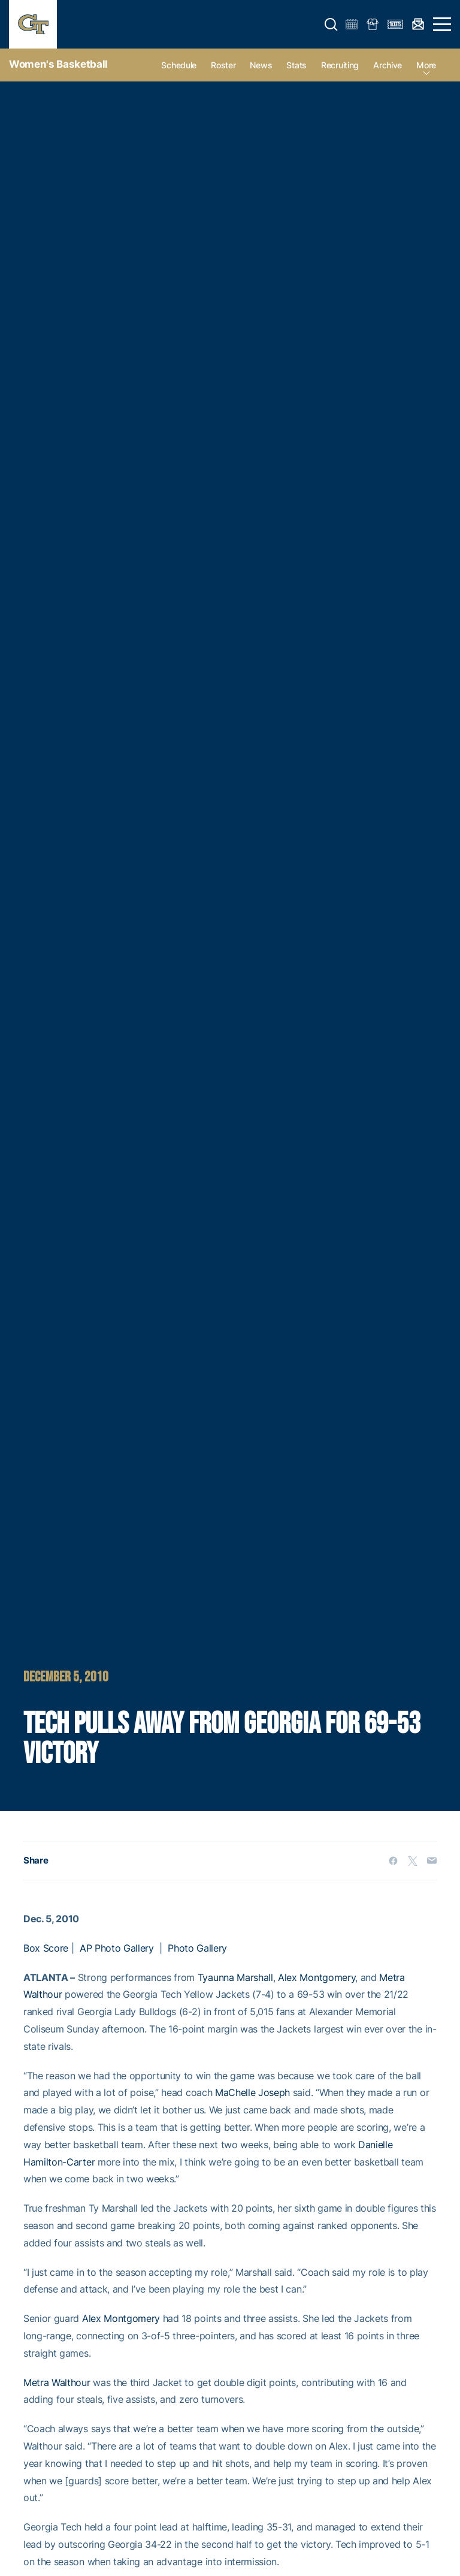 This screenshot has width=460, height=2576. I want to click on Roster, so click(223, 65).